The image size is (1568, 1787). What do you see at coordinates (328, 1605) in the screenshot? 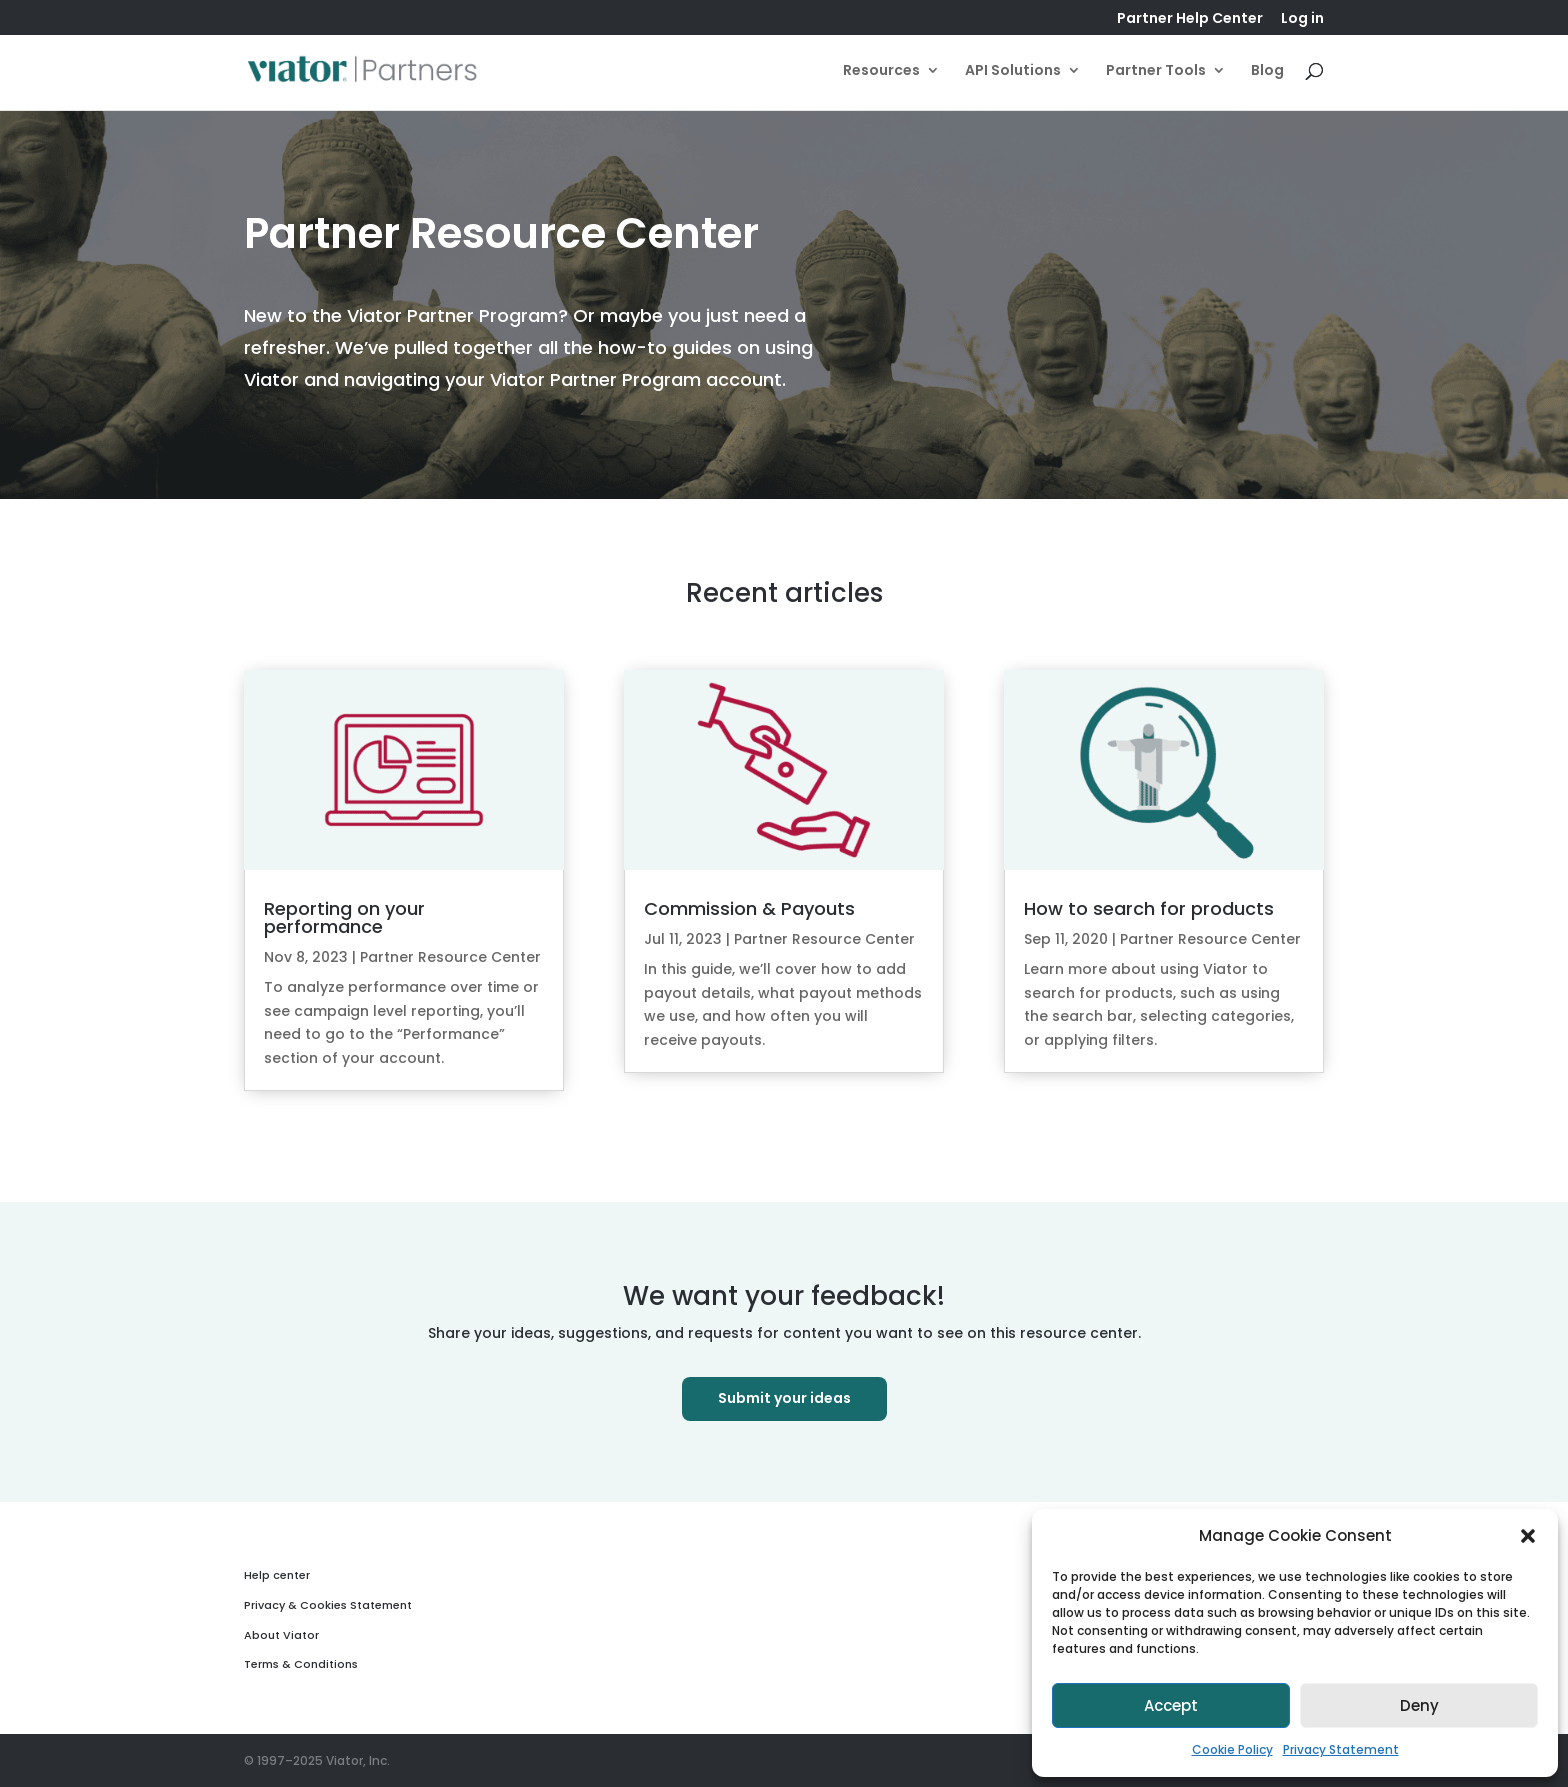
I see `Privacy & Cookies Statement` at bounding box center [328, 1605].